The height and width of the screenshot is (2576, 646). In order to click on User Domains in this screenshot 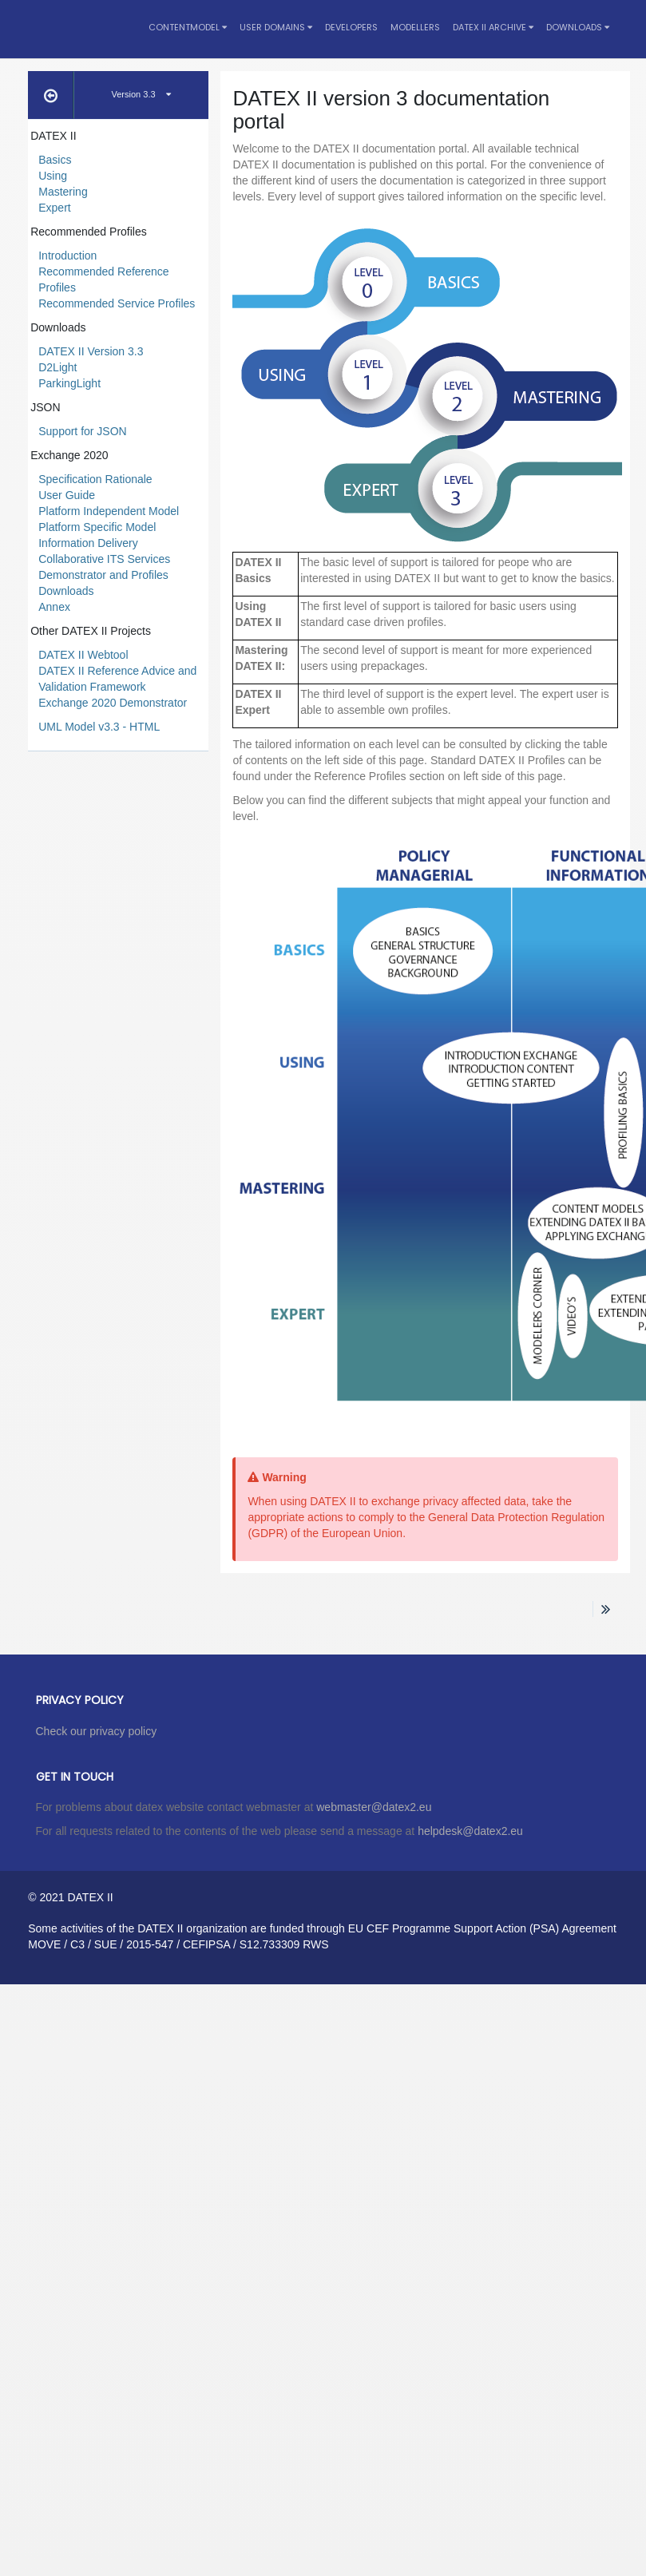, I will do `click(276, 27)`.